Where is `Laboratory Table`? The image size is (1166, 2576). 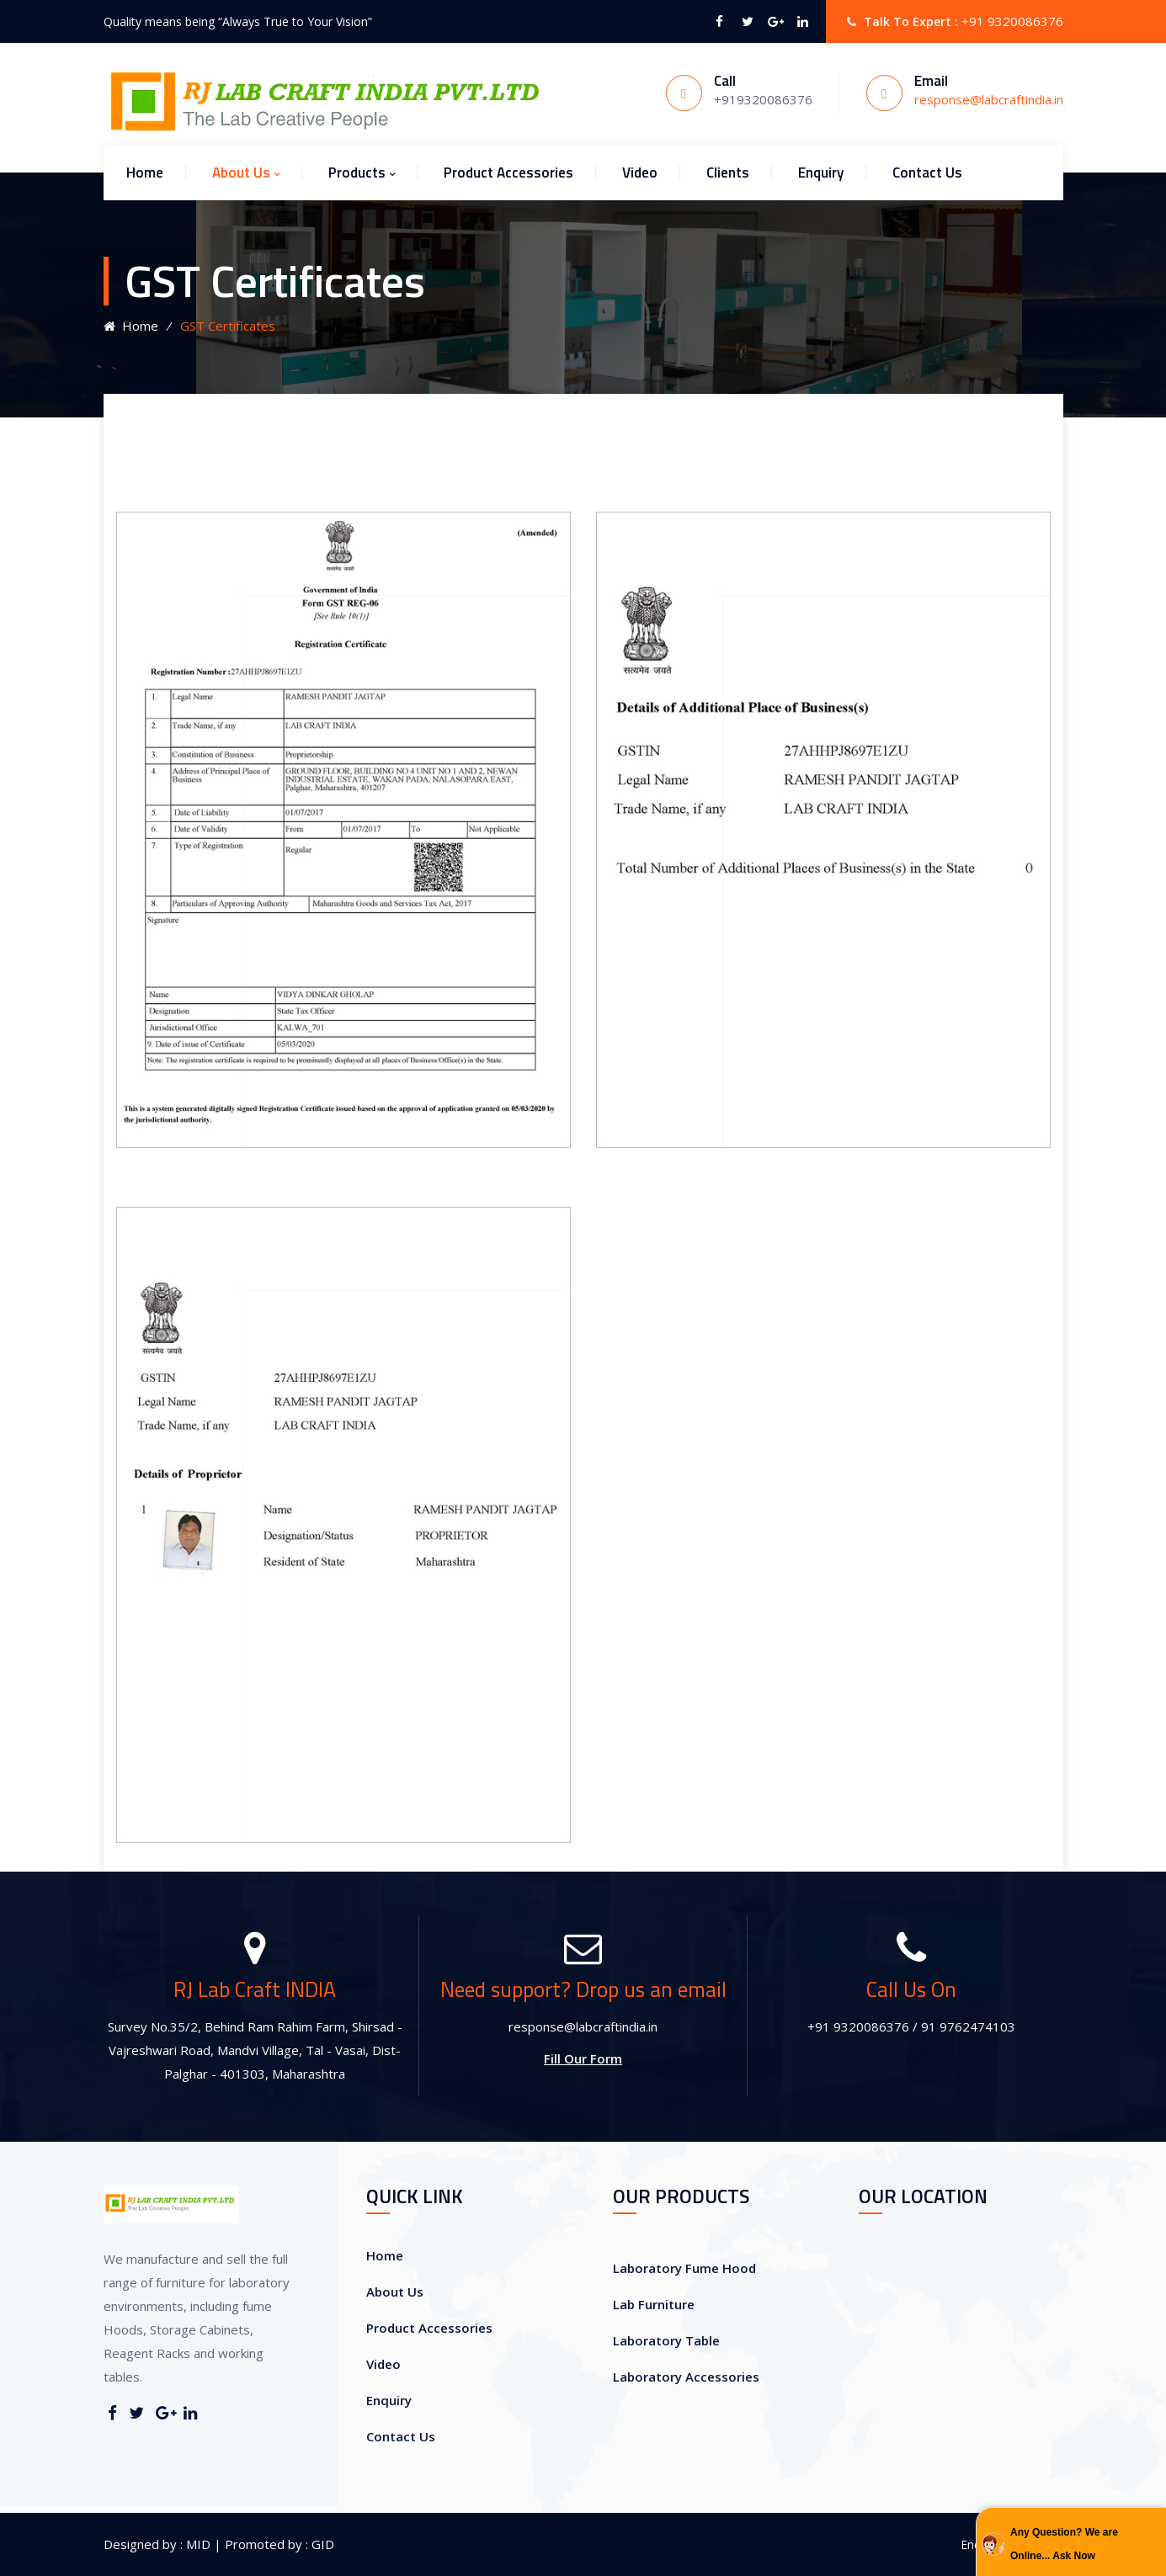
Laboratory Table is located at coordinates (666, 2340).